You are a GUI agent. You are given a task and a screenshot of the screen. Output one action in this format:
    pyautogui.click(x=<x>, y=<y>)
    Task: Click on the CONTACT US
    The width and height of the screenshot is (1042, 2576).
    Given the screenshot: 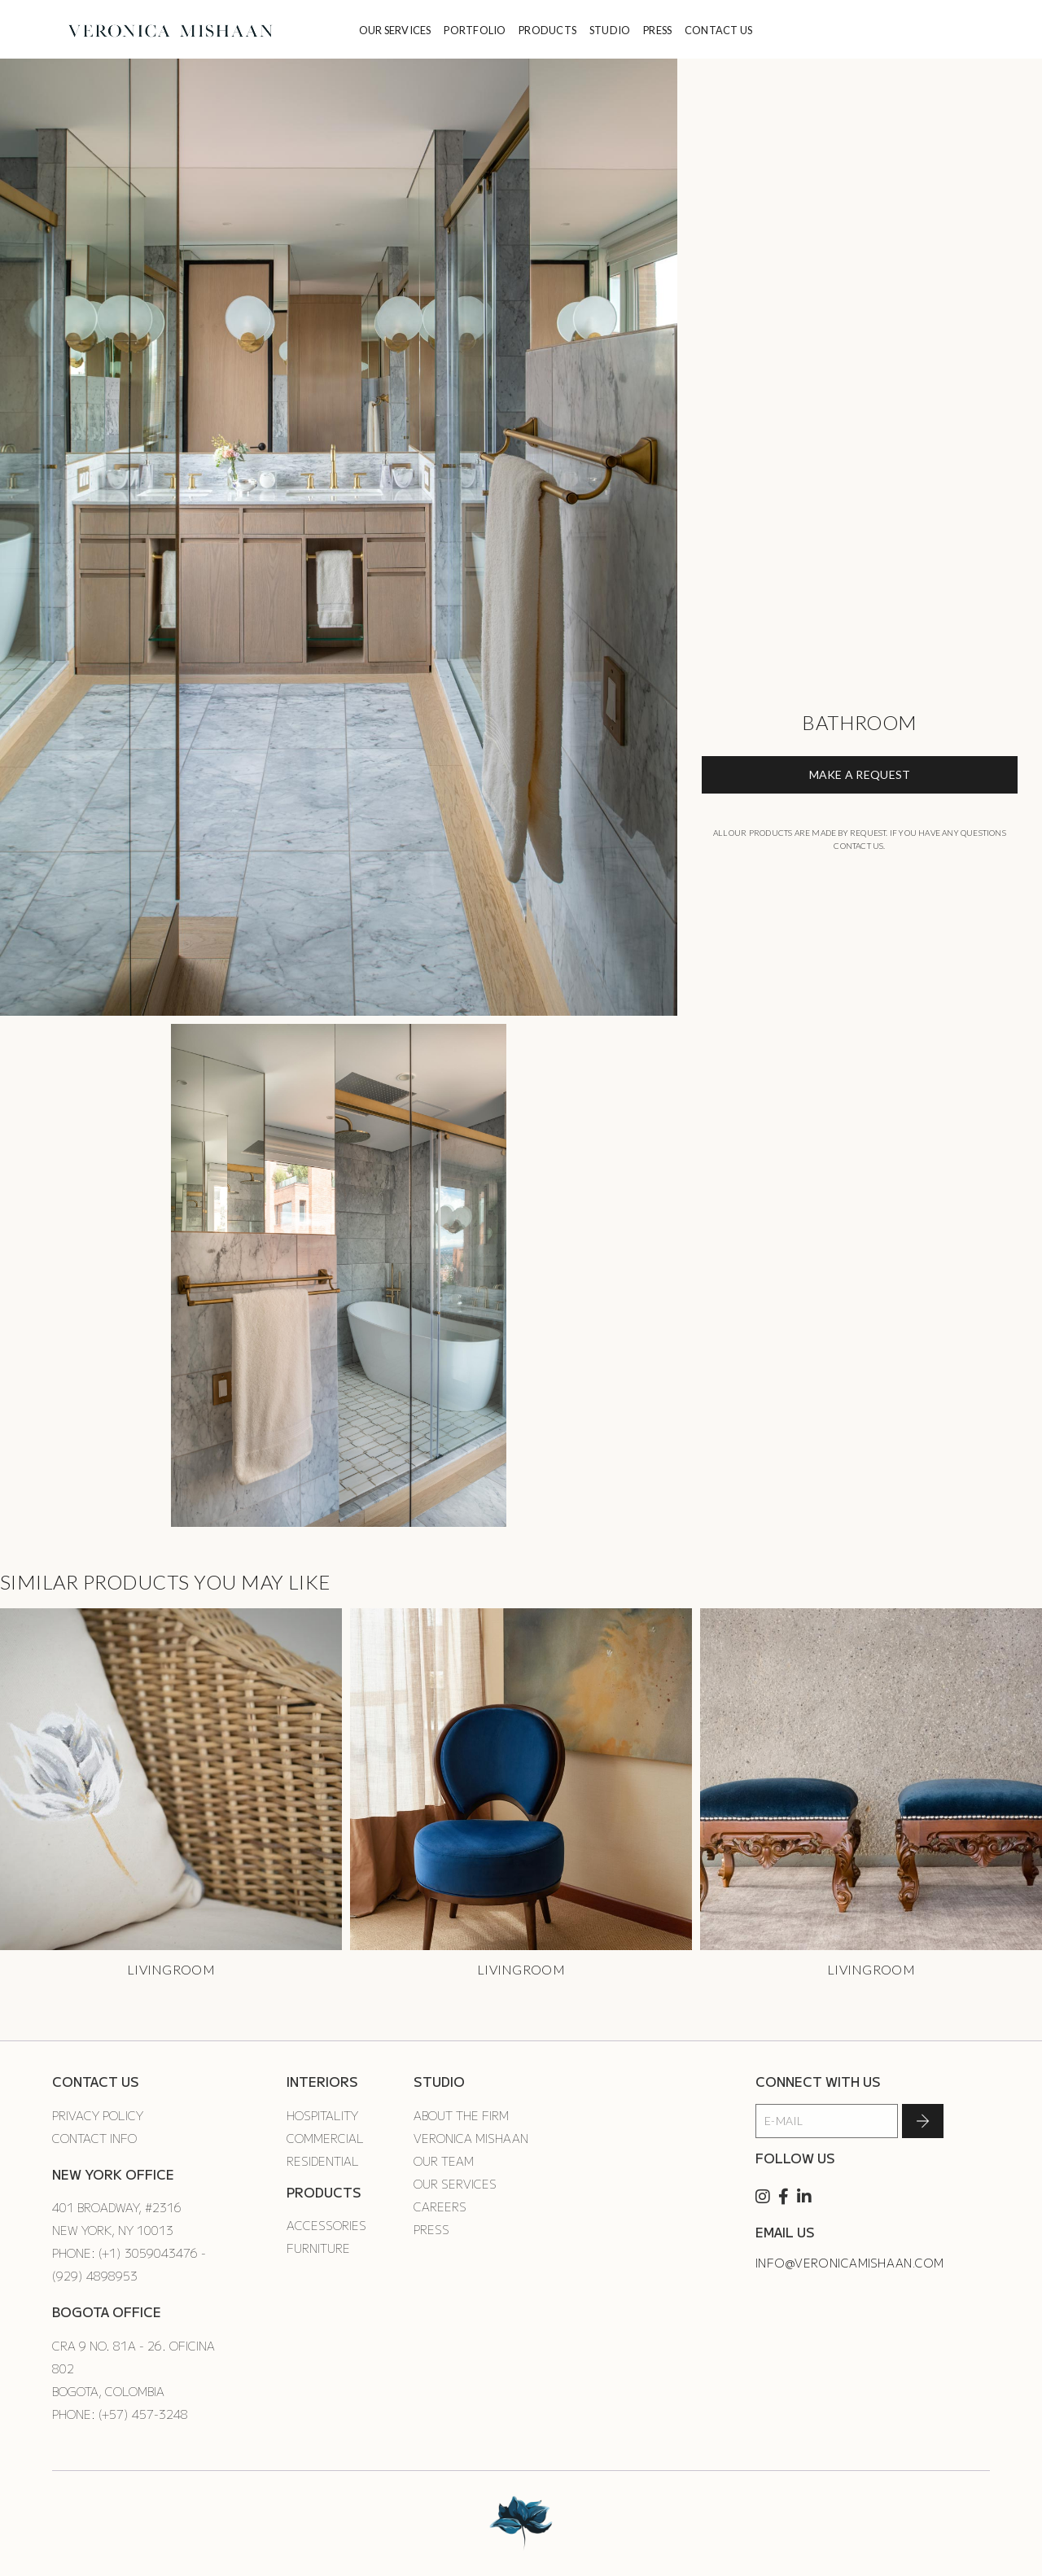 What is the action you would take?
    pyautogui.click(x=719, y=30)
    